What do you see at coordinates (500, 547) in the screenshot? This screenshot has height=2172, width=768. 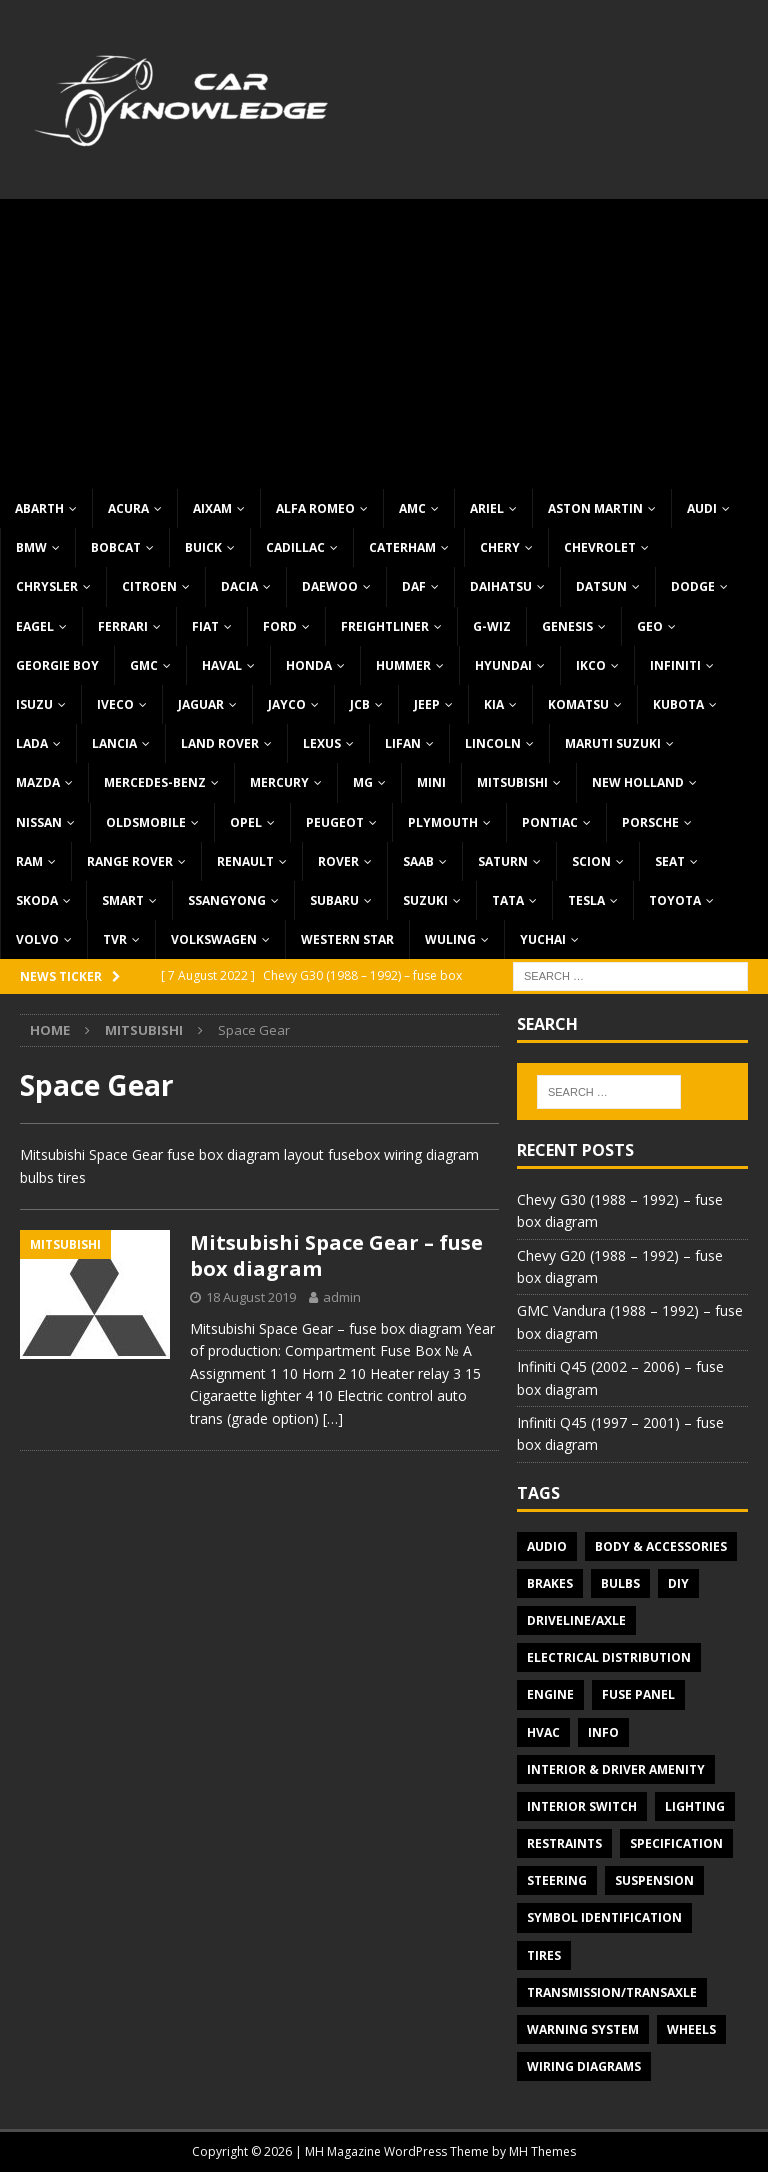 I see `Chery` at bounding box center [500, 547].